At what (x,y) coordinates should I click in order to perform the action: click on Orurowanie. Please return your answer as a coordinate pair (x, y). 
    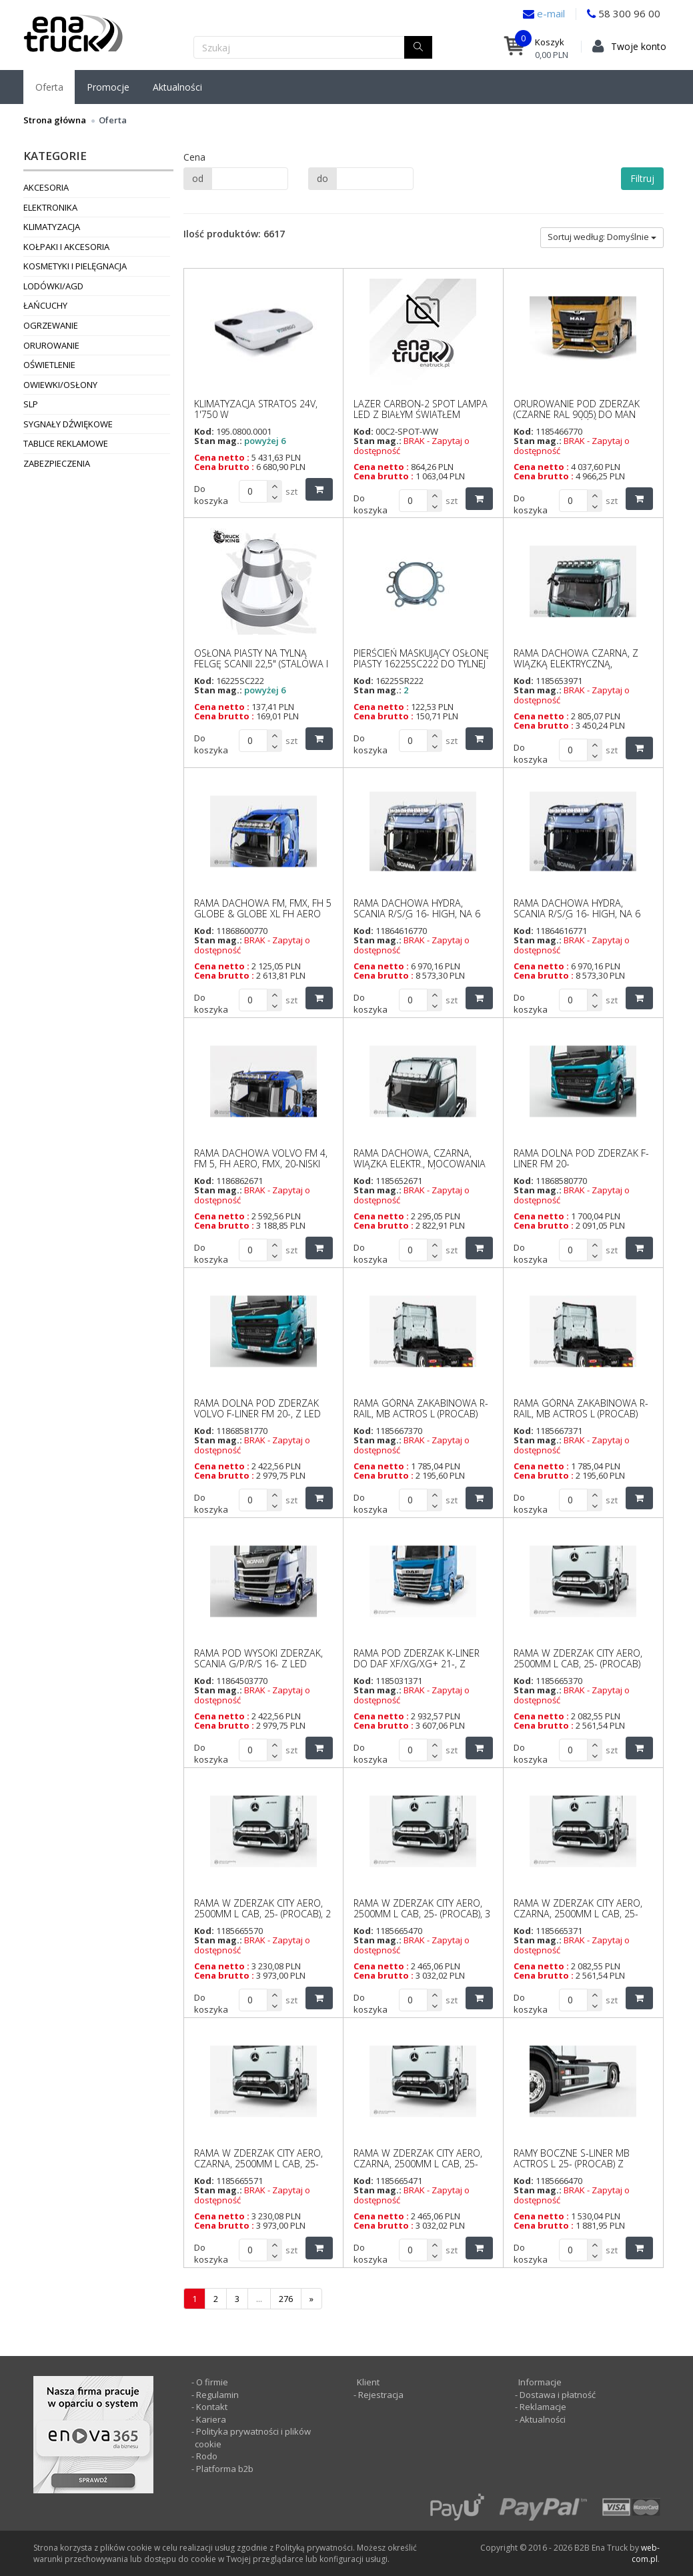
    Looking at the image, I should click on (51, 345).